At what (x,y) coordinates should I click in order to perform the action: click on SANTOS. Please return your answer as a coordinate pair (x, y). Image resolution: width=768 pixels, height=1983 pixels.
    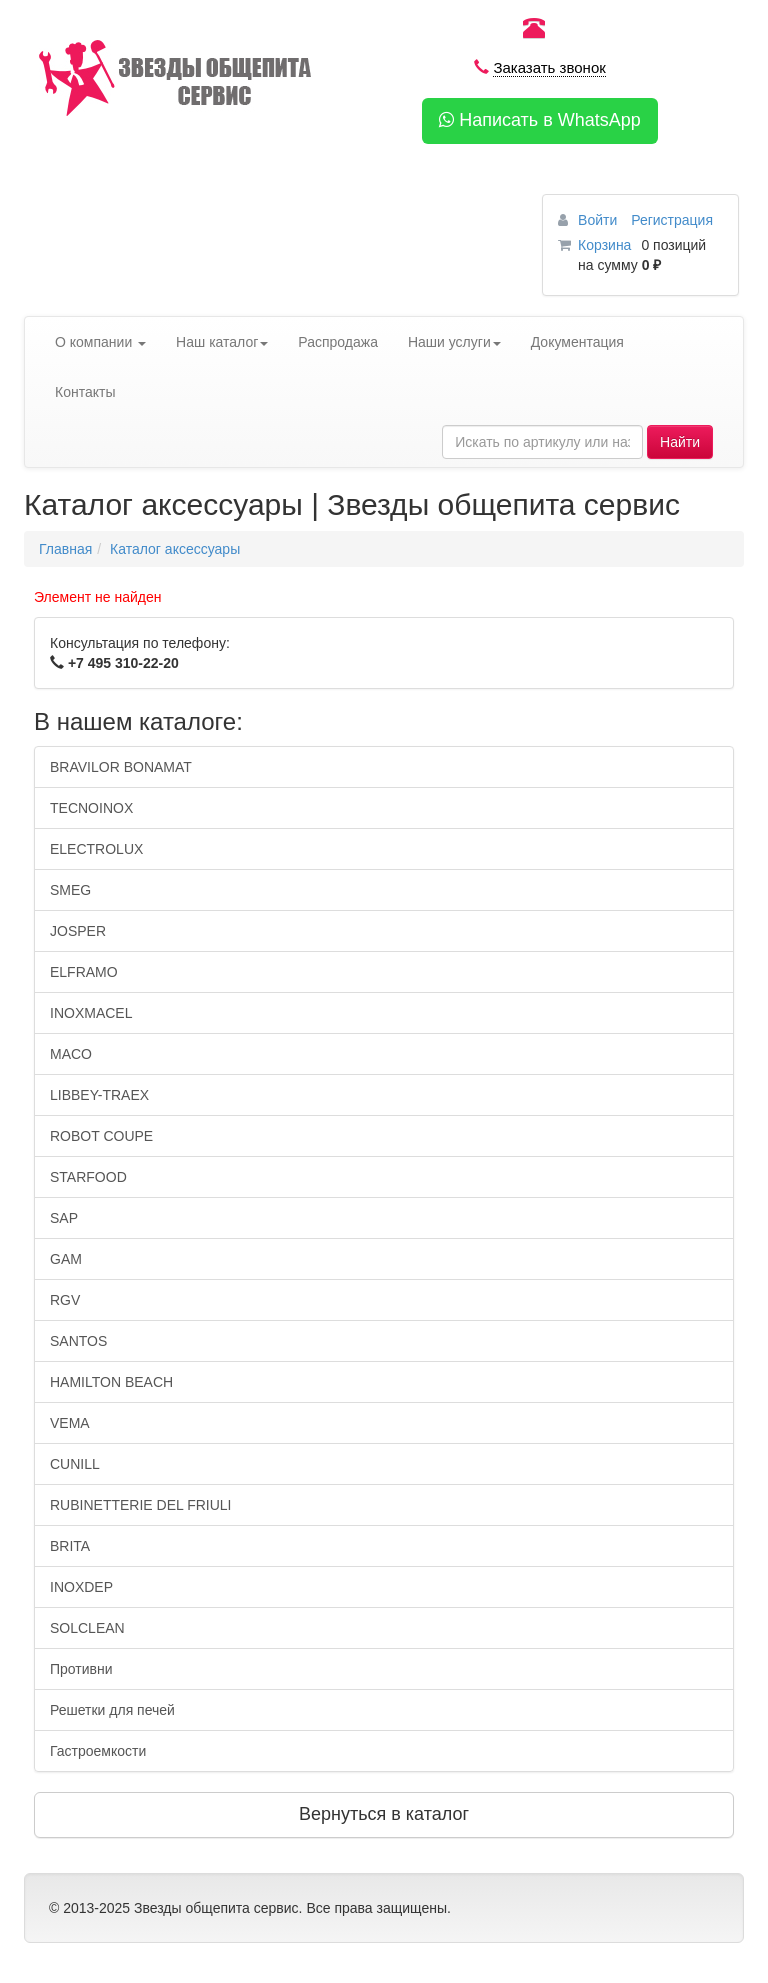
    Looking at the image, I should click on (78, 1341).